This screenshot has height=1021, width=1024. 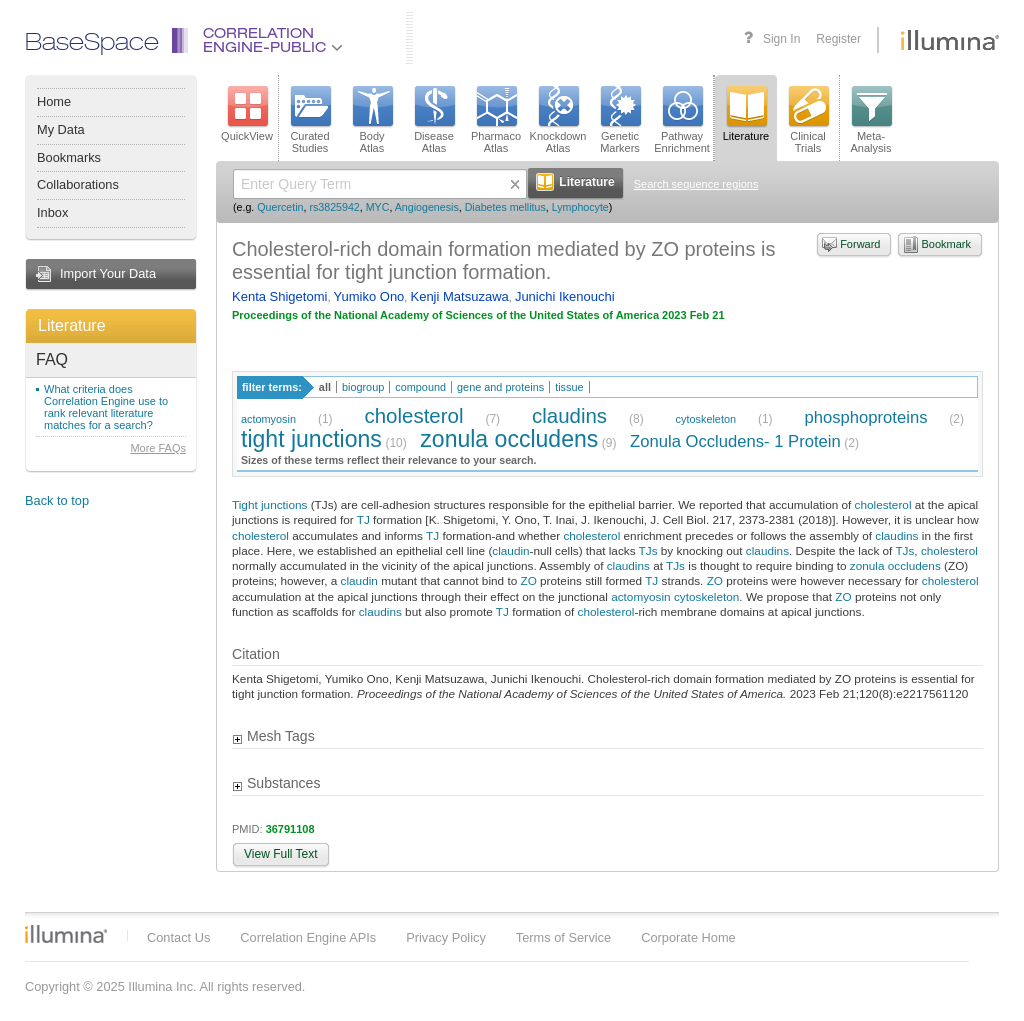 I want to click on PharmacoAtlas, so click(x=496, y=120).